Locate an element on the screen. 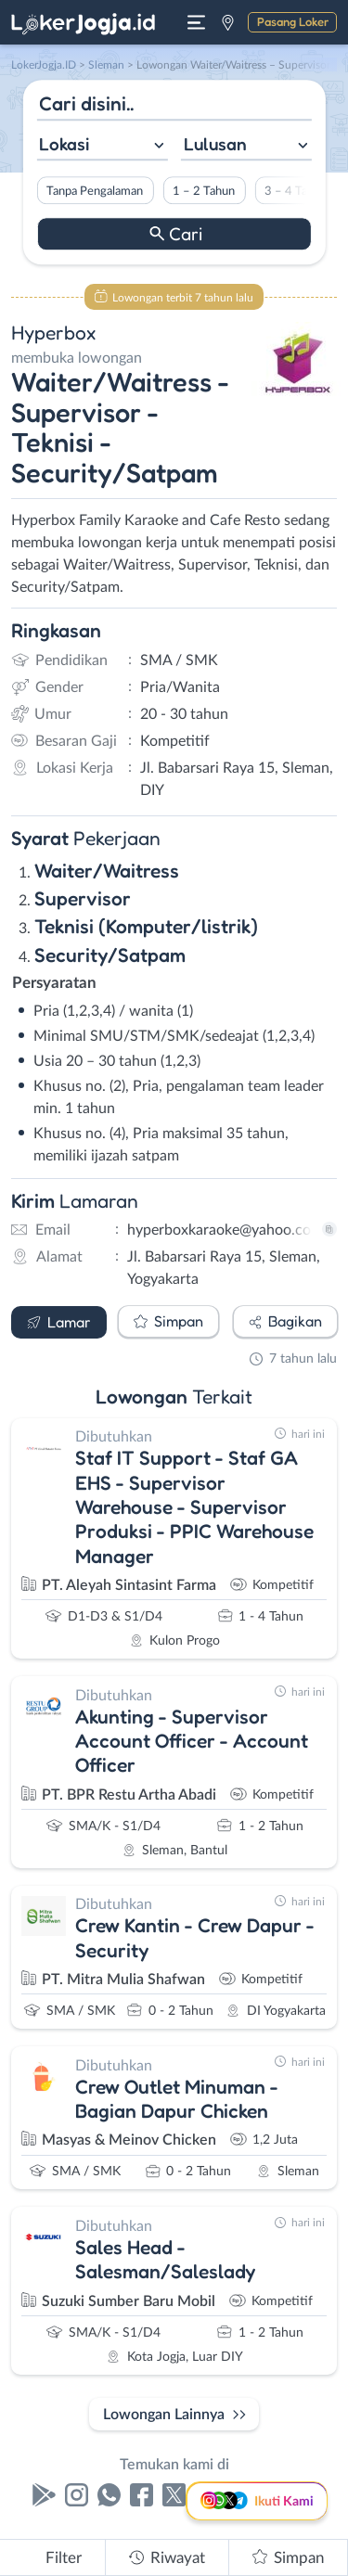  Pasang Loker is located at coordinates (293, 21).